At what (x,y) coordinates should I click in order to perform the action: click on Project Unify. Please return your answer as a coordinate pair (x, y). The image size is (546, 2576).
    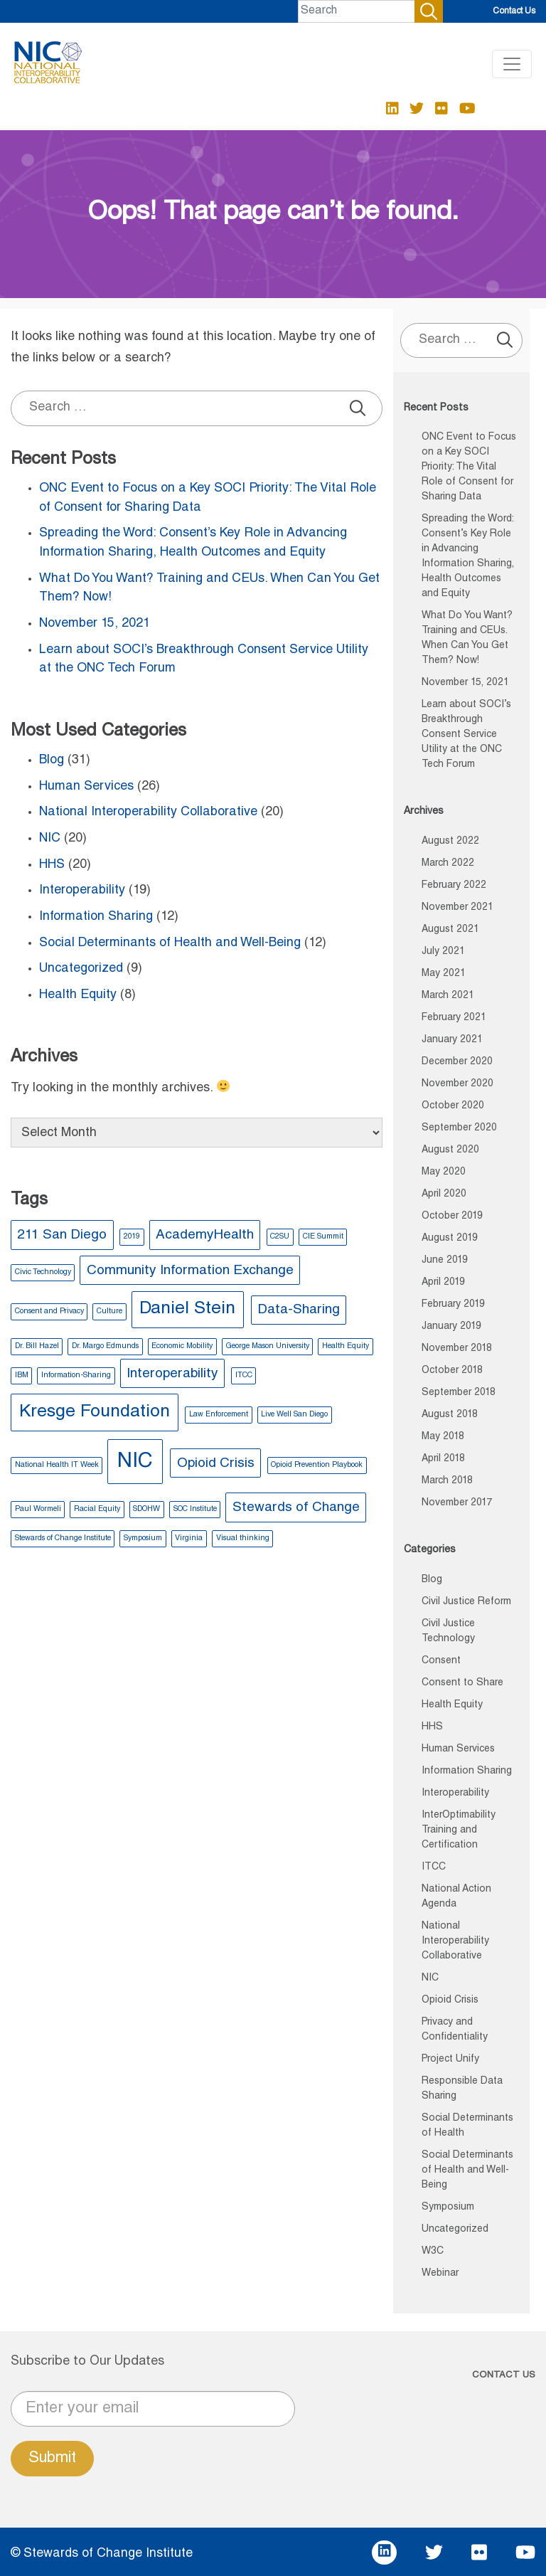
    Looking at the image, I should click on (450, 2059).